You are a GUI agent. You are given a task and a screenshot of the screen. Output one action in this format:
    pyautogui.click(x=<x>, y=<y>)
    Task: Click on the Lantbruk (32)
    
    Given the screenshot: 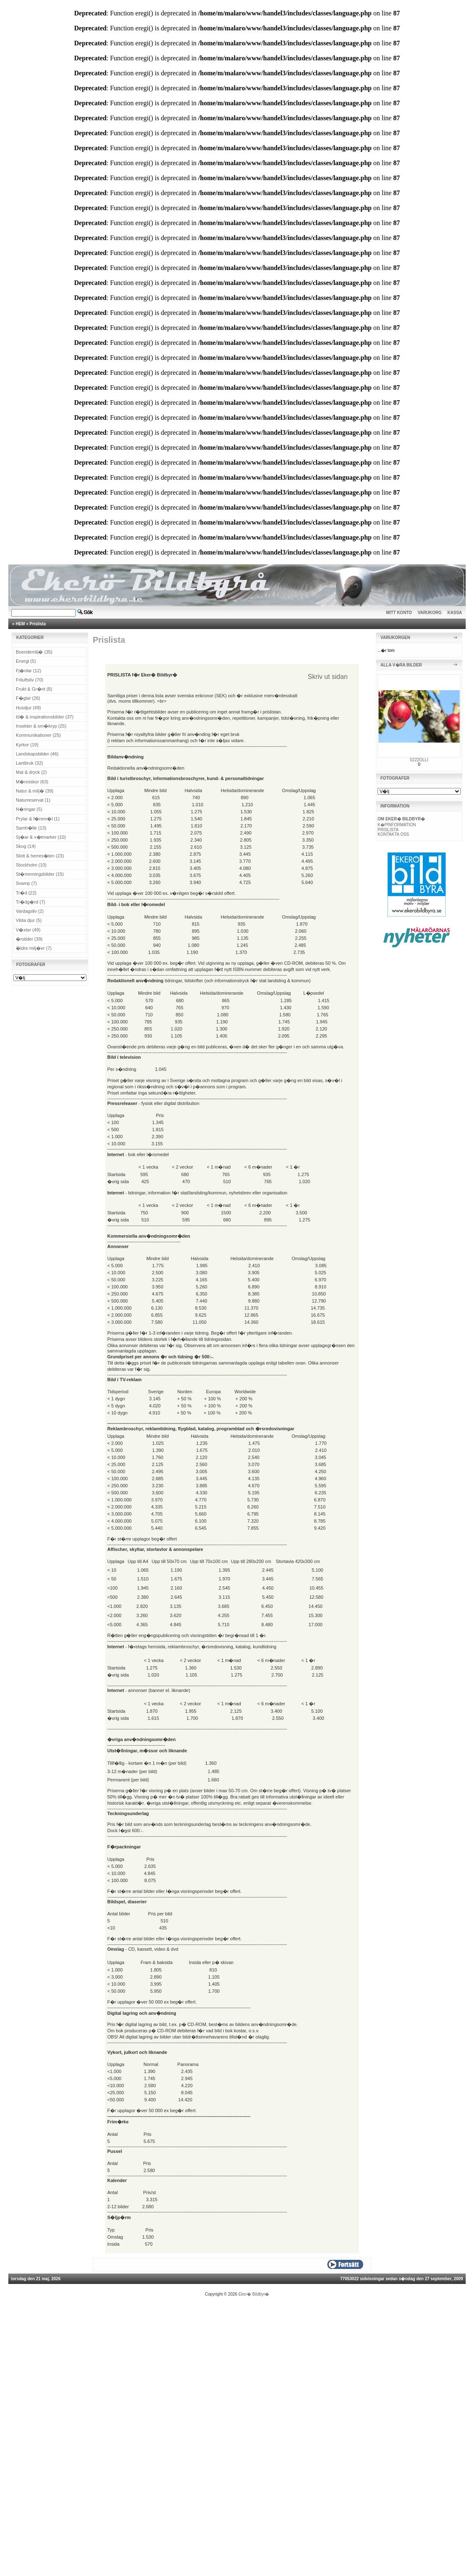 What is the action you would take?
    pyautogui.click(x=29, y=762)
    